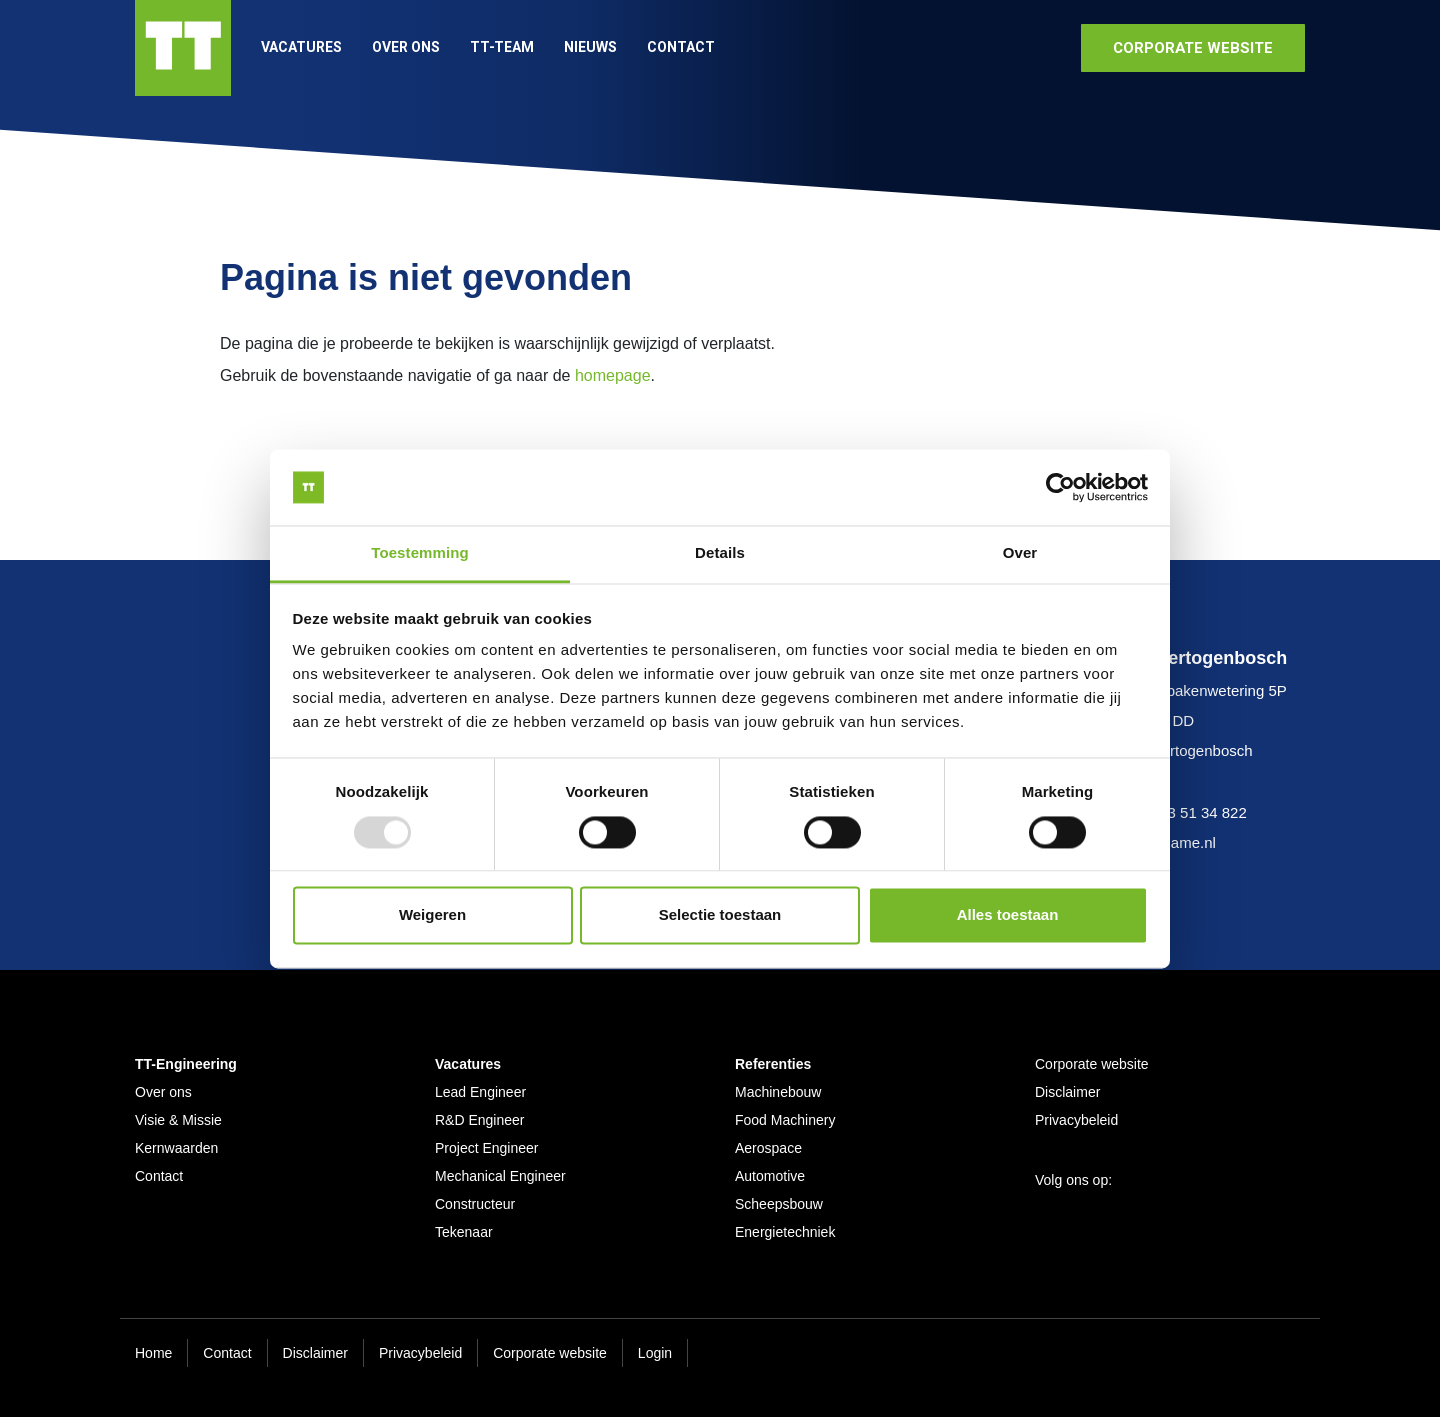 This screenshot has height=1417, width=1440. Describe the element at coordinates (464, 1232) in the screenshot. I see `Tekenaar` at that location.